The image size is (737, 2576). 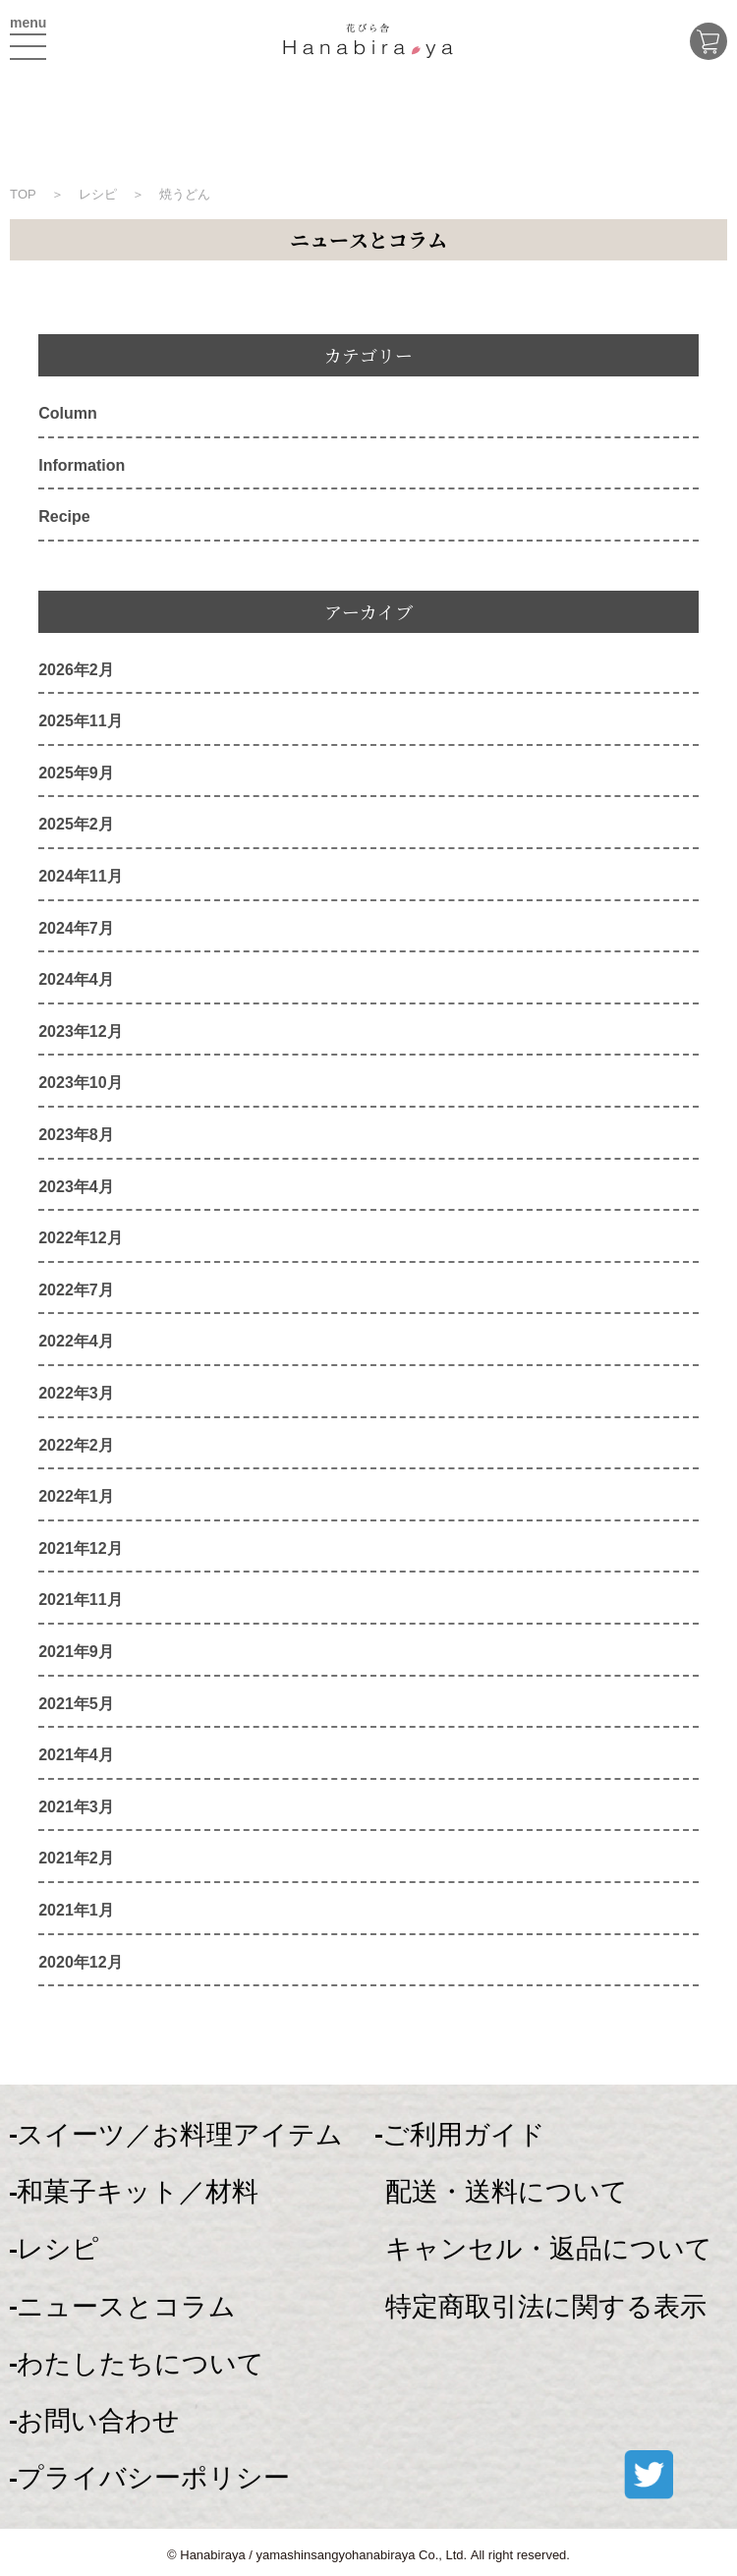 I want to click on 2021年1月, so click(x=76, y=1910).